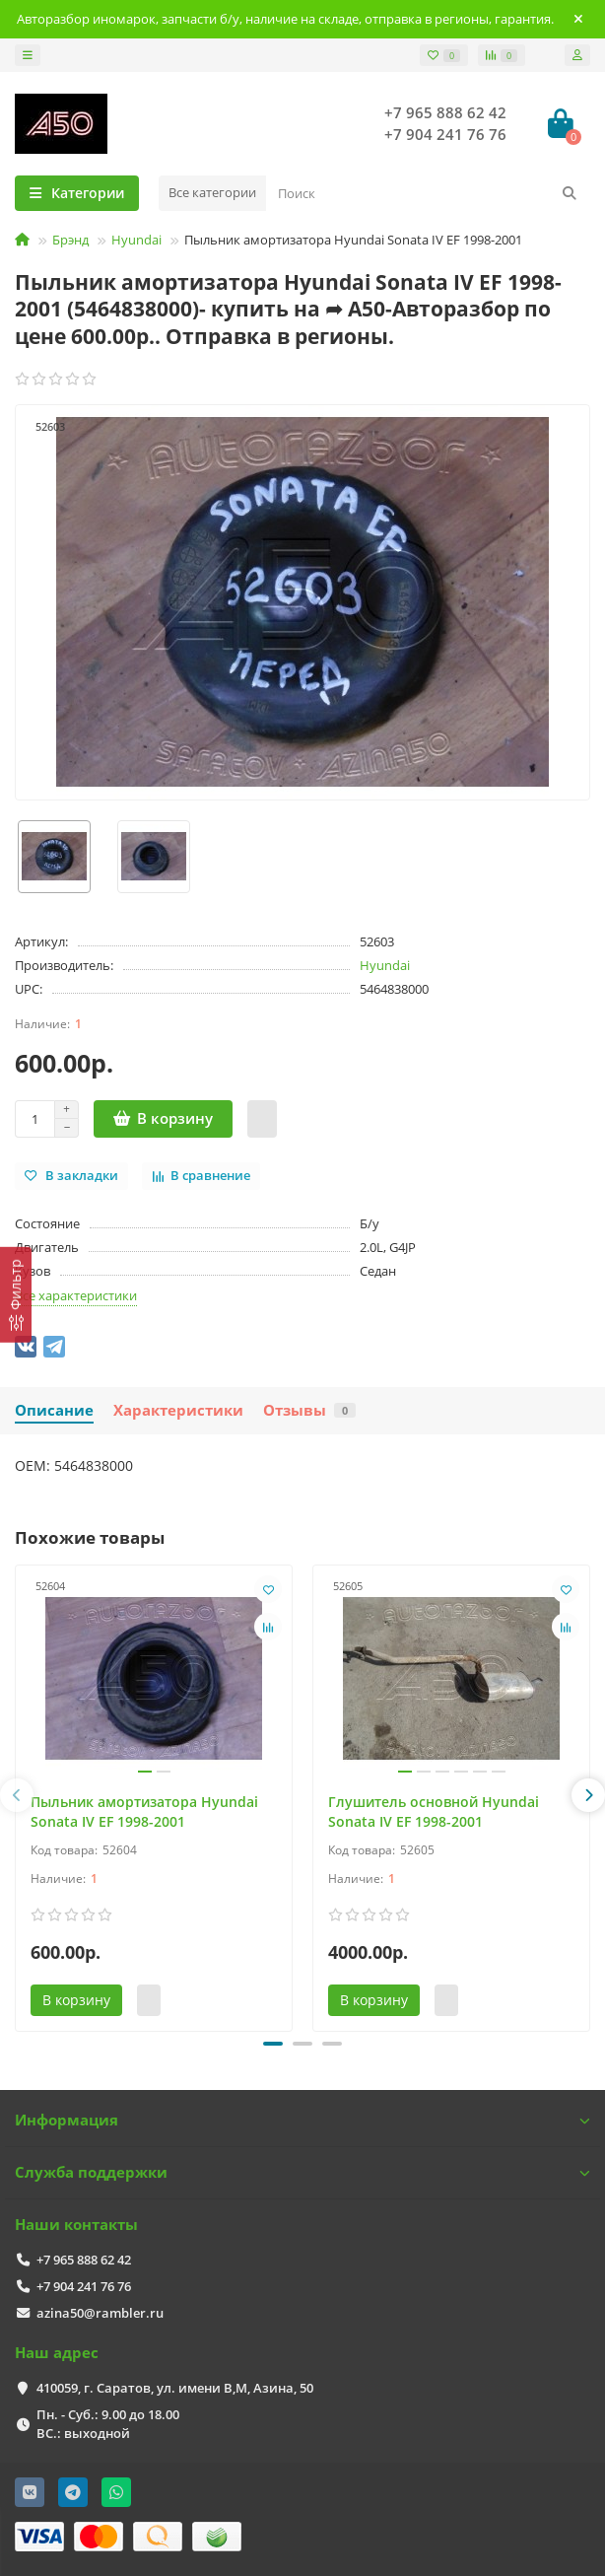  What do you see at coordinates (433, 1811) in the screenshot?
I see `Глушитель основной Hyundai Sonata IV EF 1998-2001` at bounding box center [433, 1811].